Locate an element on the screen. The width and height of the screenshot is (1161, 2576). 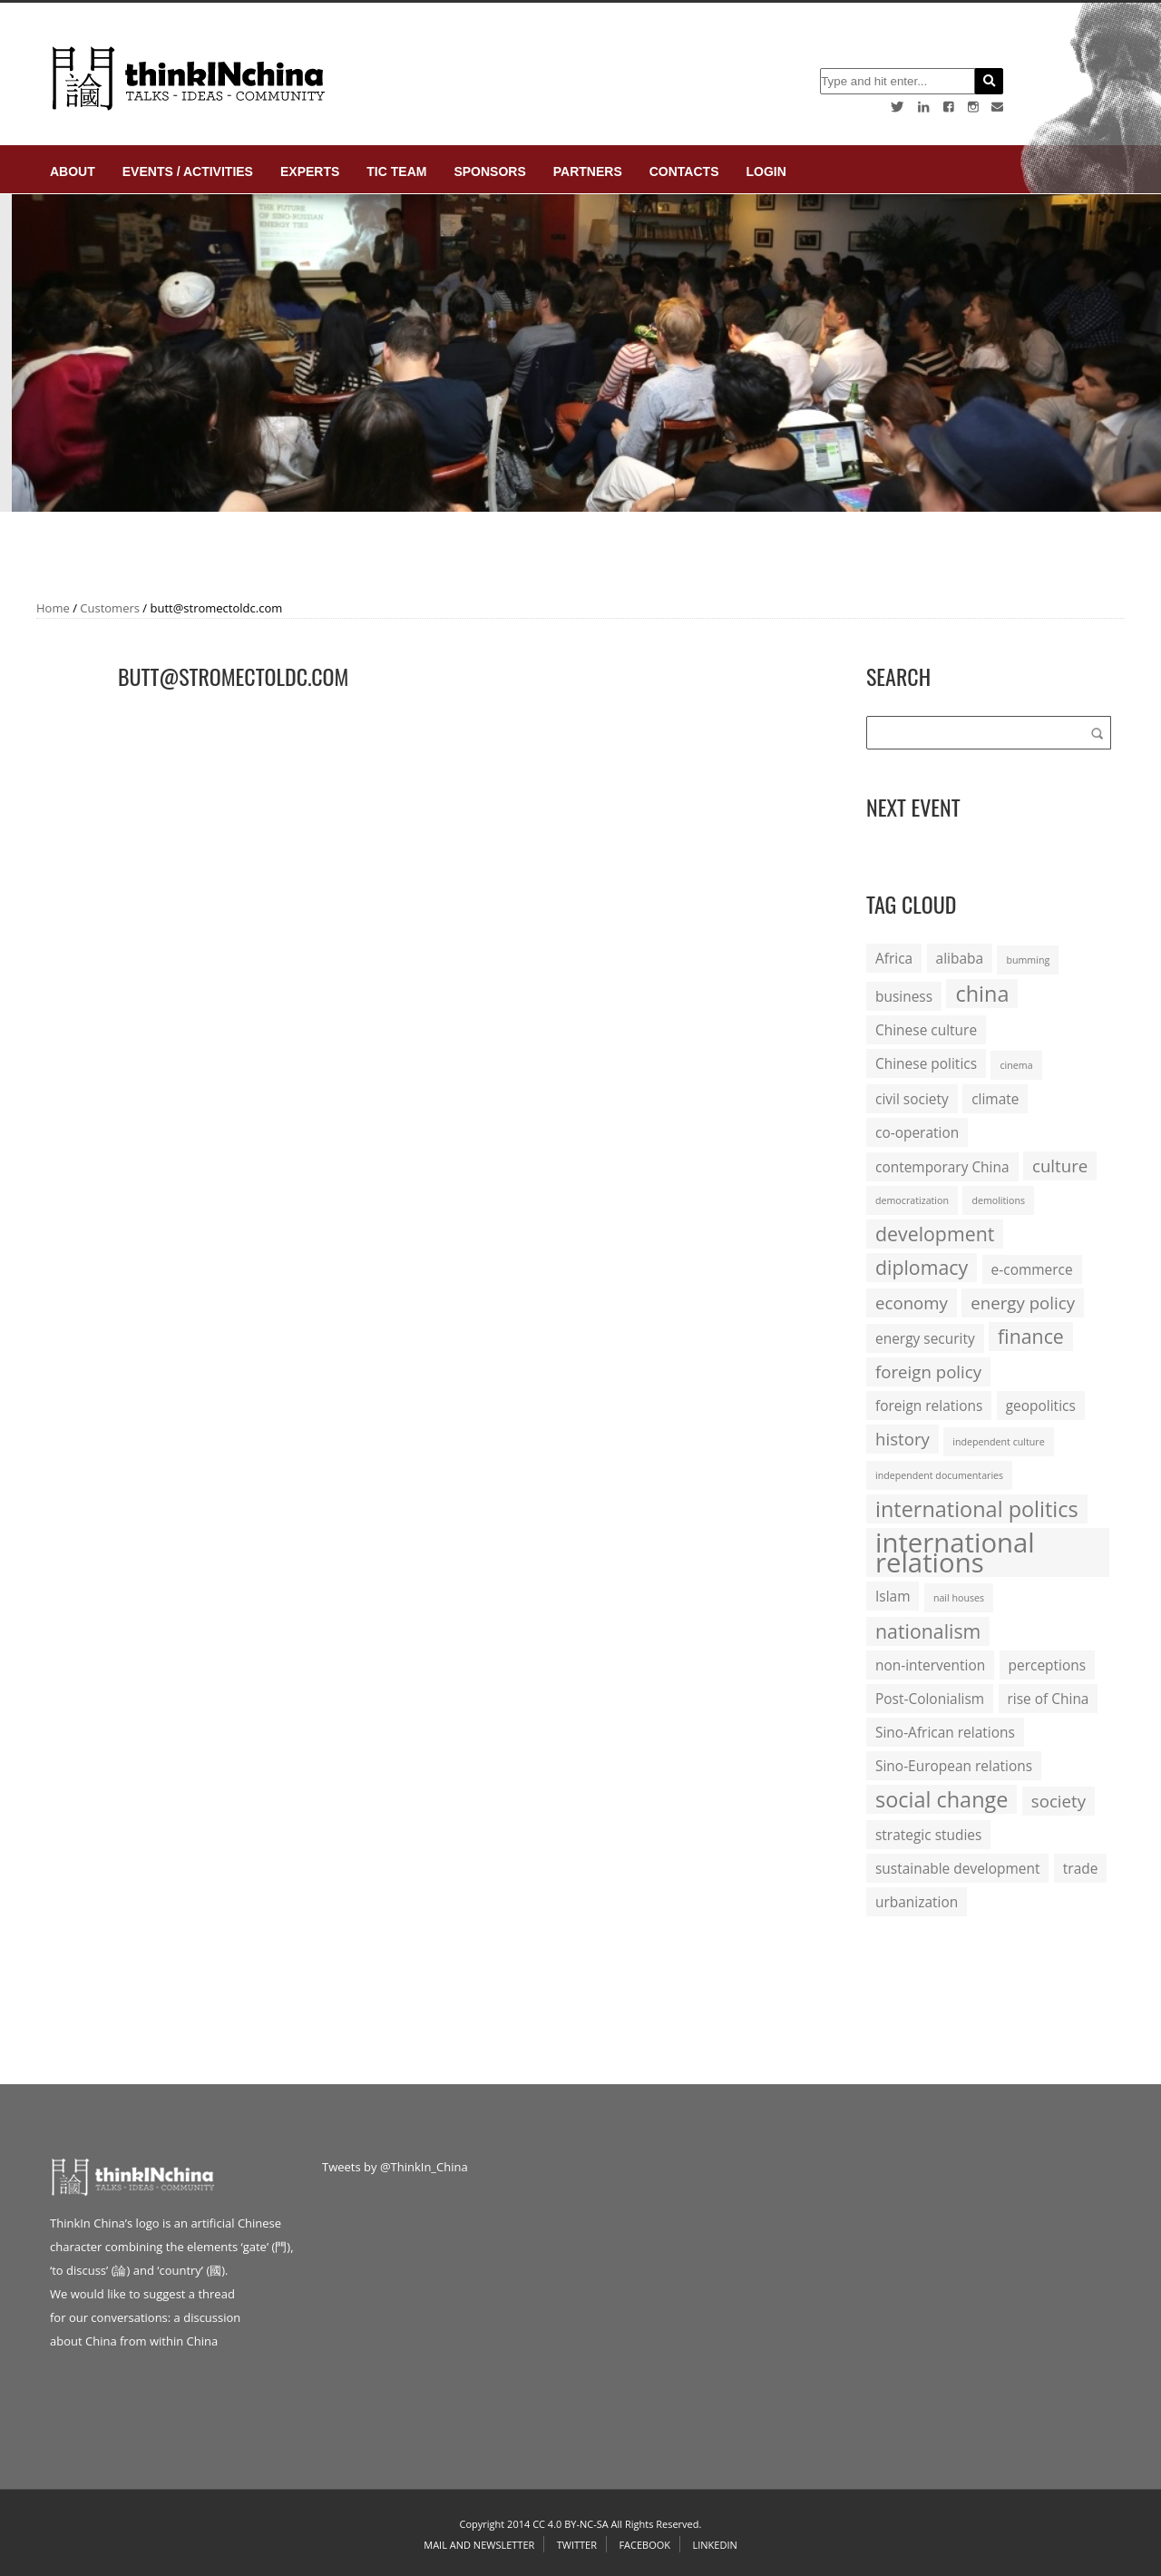
urbanization [urbanization (2 items)] is located at coordinates (916, 1902).